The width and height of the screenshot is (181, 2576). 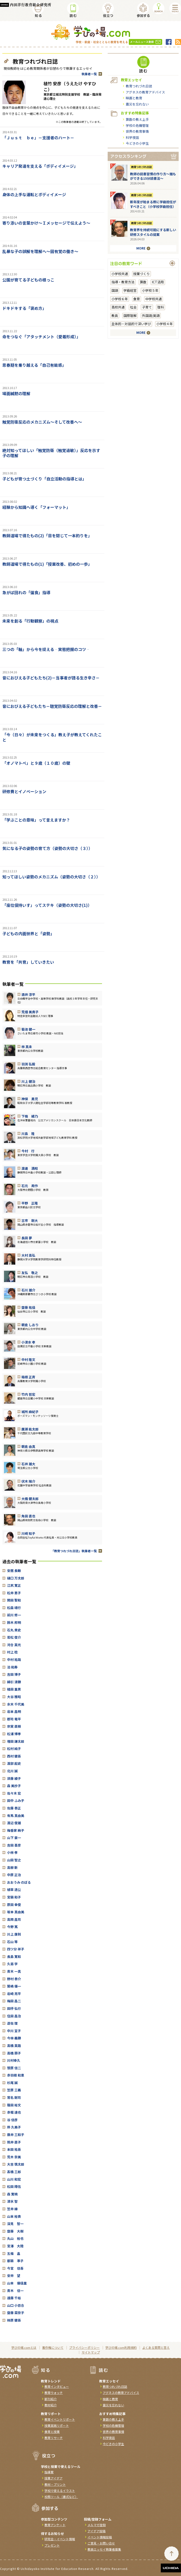 What do you see at coordinates (14, 1607) in the screenshot?
I see `松森 靖行` at bounding box center [14, 1607].